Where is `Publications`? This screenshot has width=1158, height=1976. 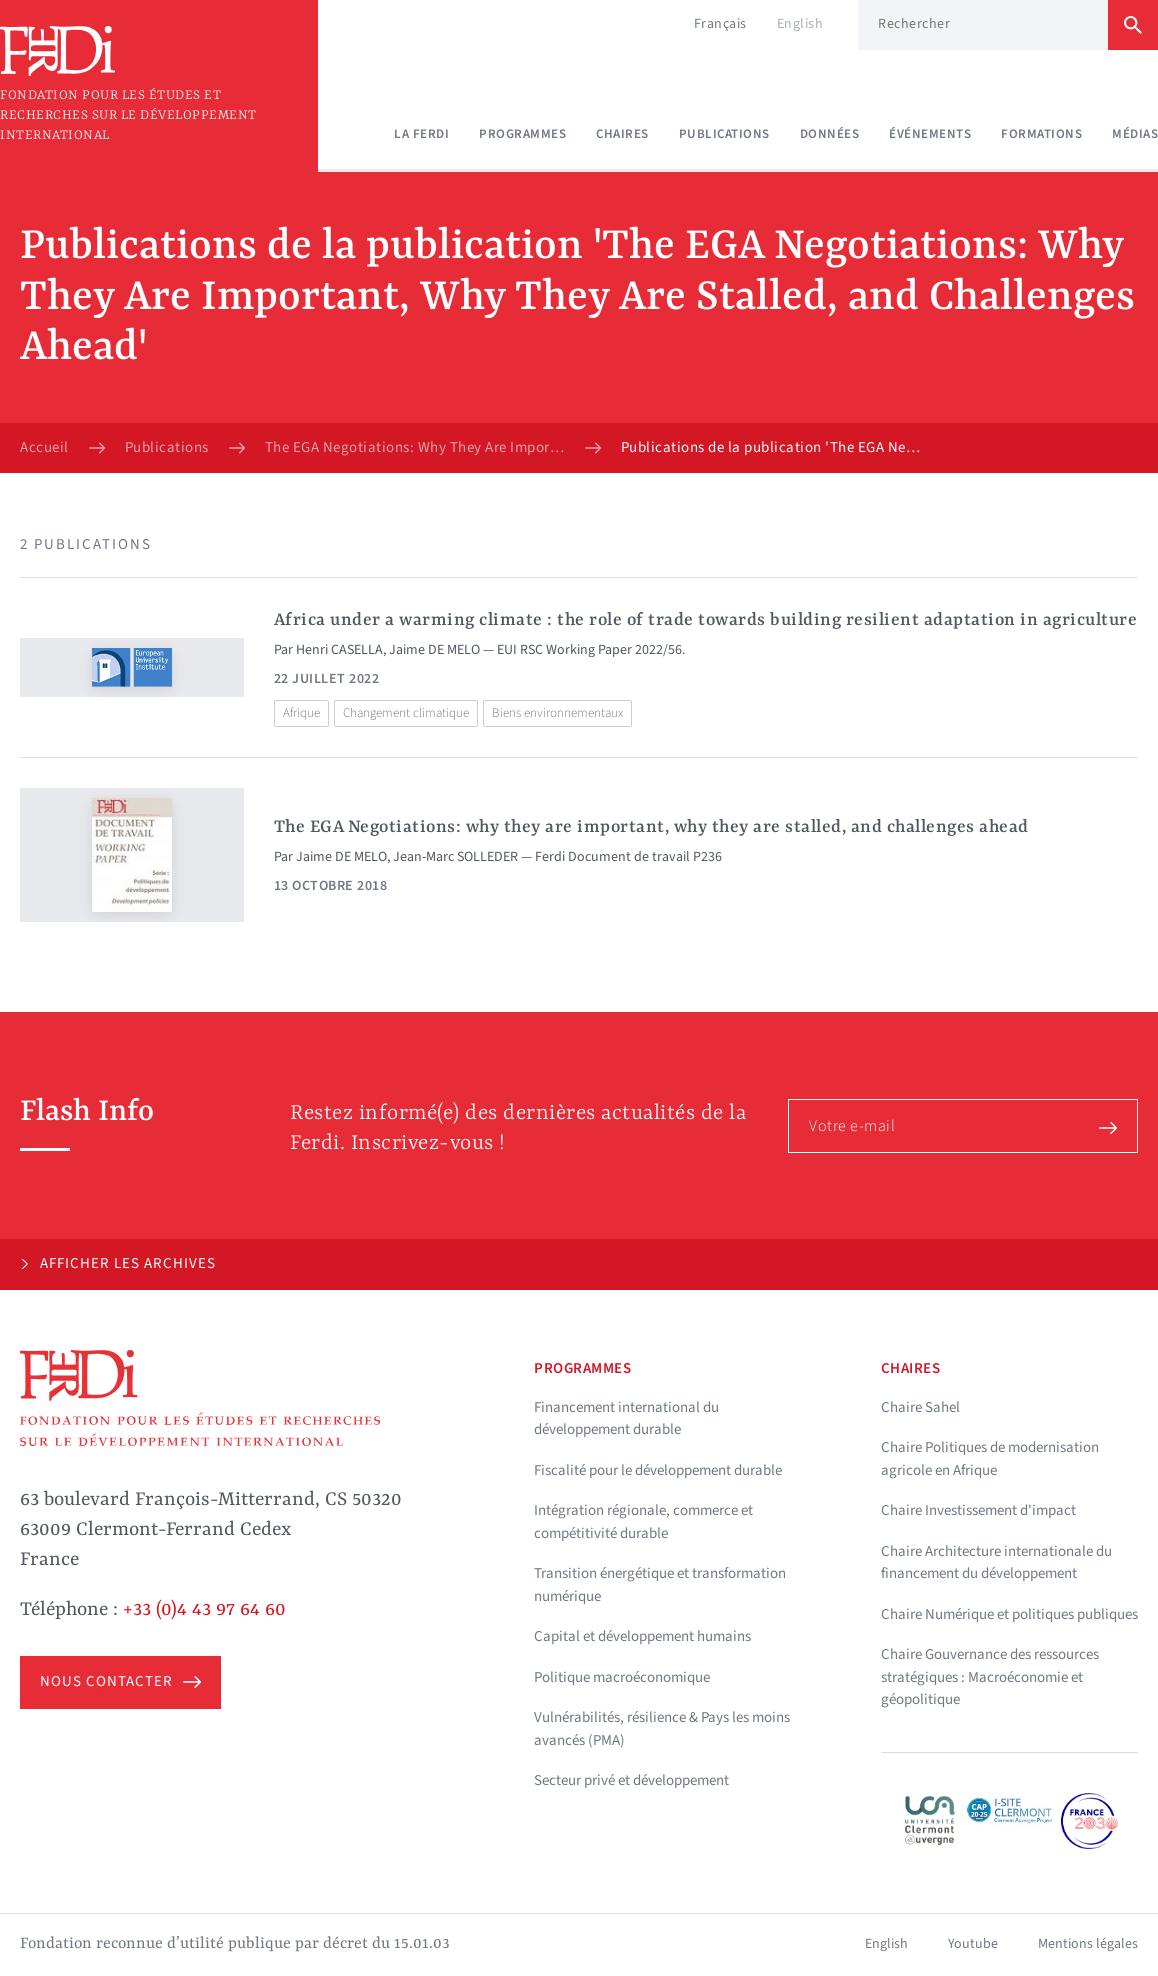 Publications is located at coordinates (724, 134).